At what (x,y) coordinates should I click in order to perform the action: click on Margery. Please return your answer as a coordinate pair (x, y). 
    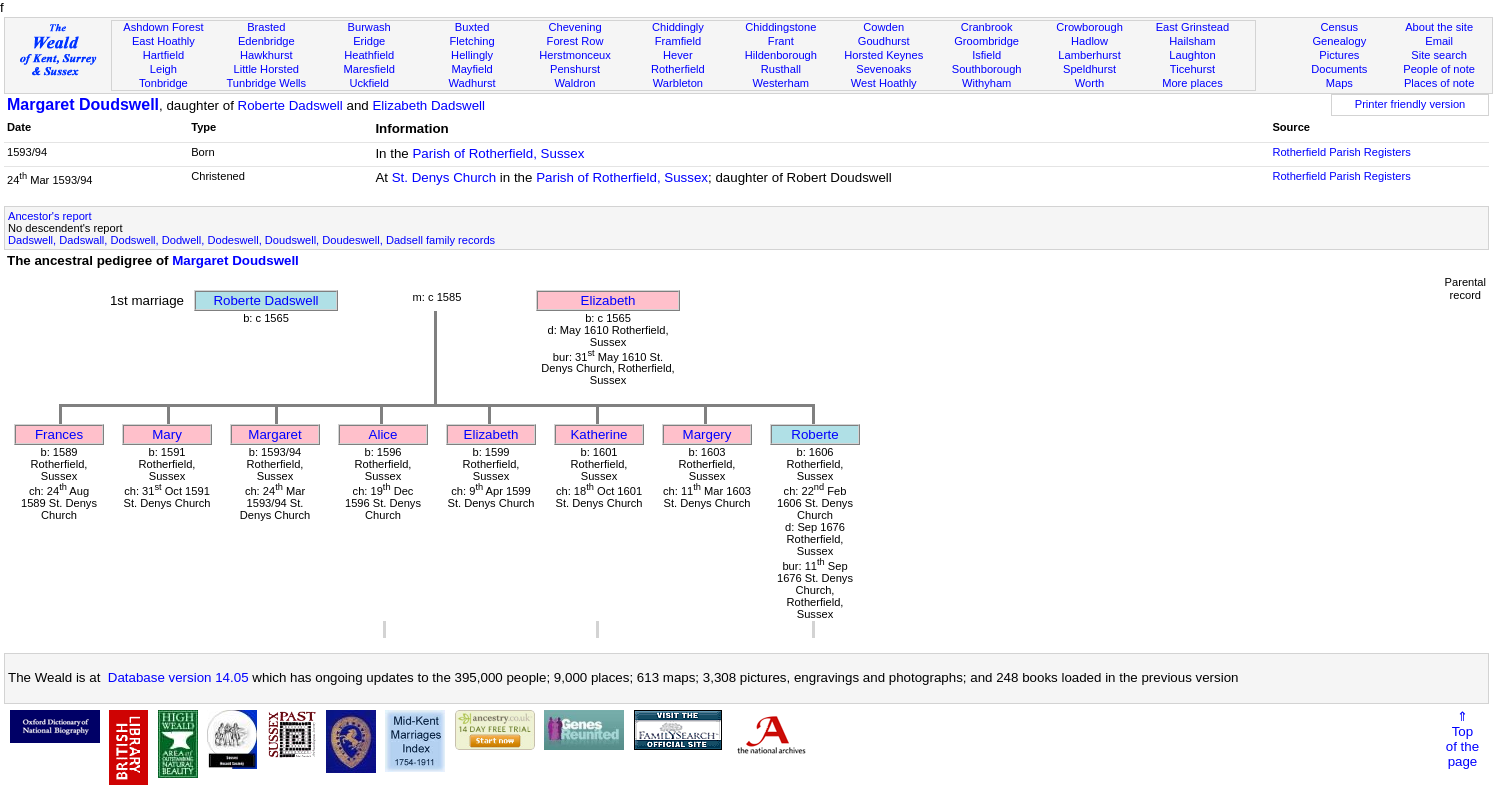
    Looking at the image, I should click on (707, 434).